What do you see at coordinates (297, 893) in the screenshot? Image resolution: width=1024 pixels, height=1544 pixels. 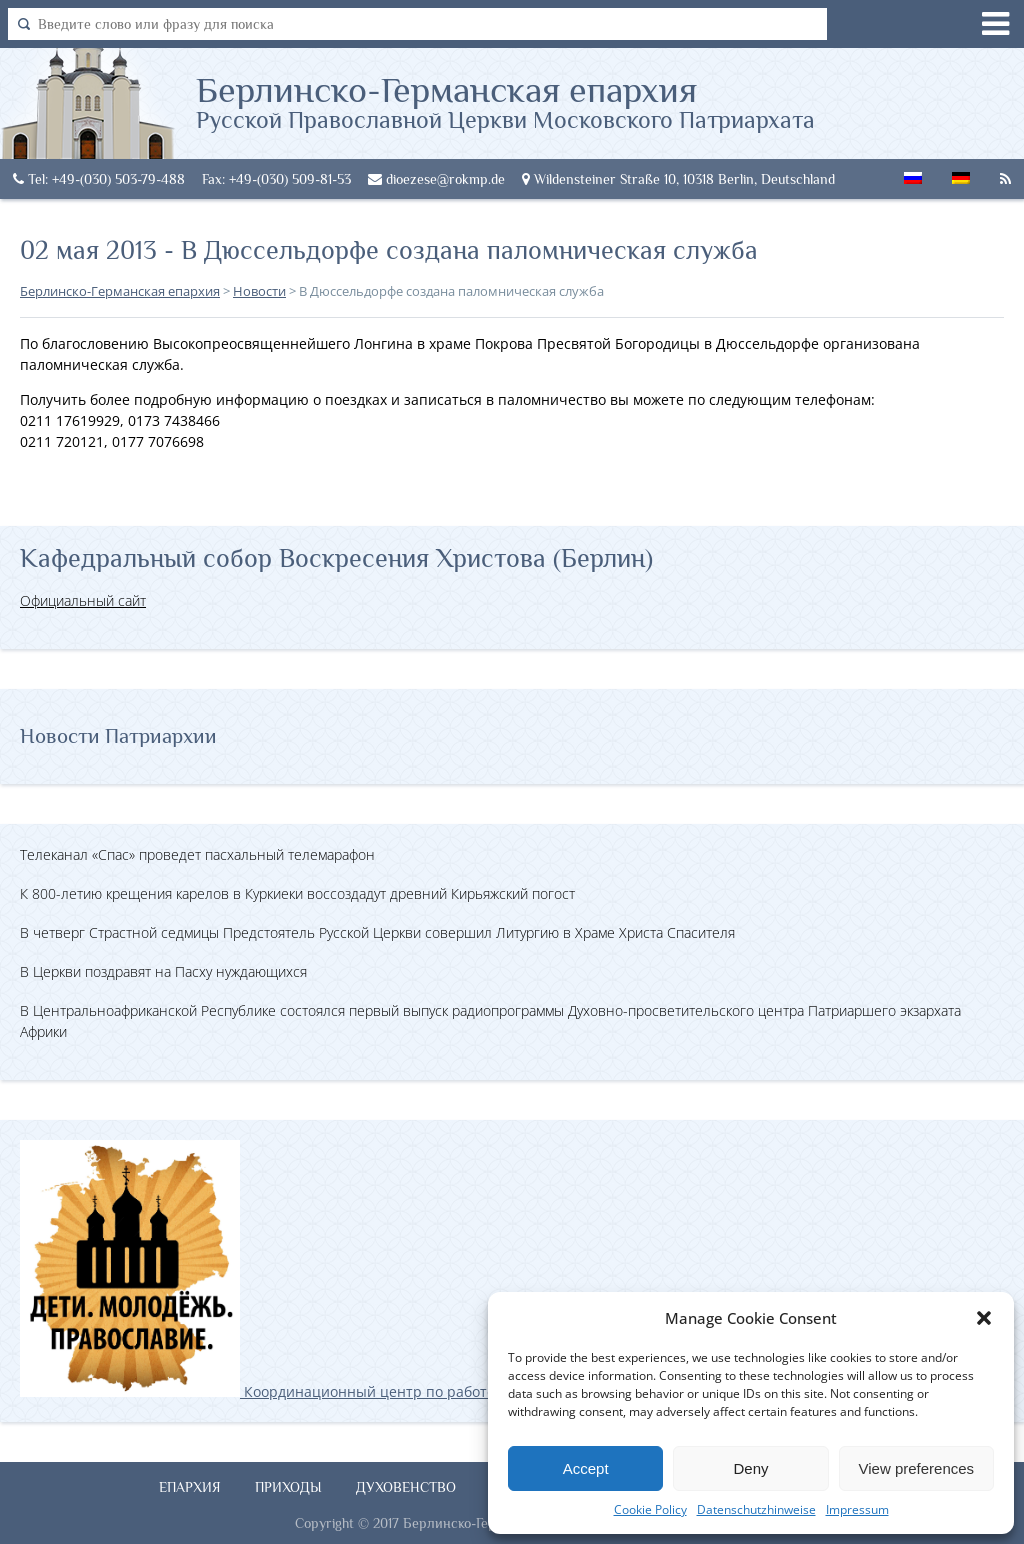 I see `К 800-летию крещения карелов в Куркиеки воссоздадут древний Кирьяжский погост` at bounding box center [297, 893].